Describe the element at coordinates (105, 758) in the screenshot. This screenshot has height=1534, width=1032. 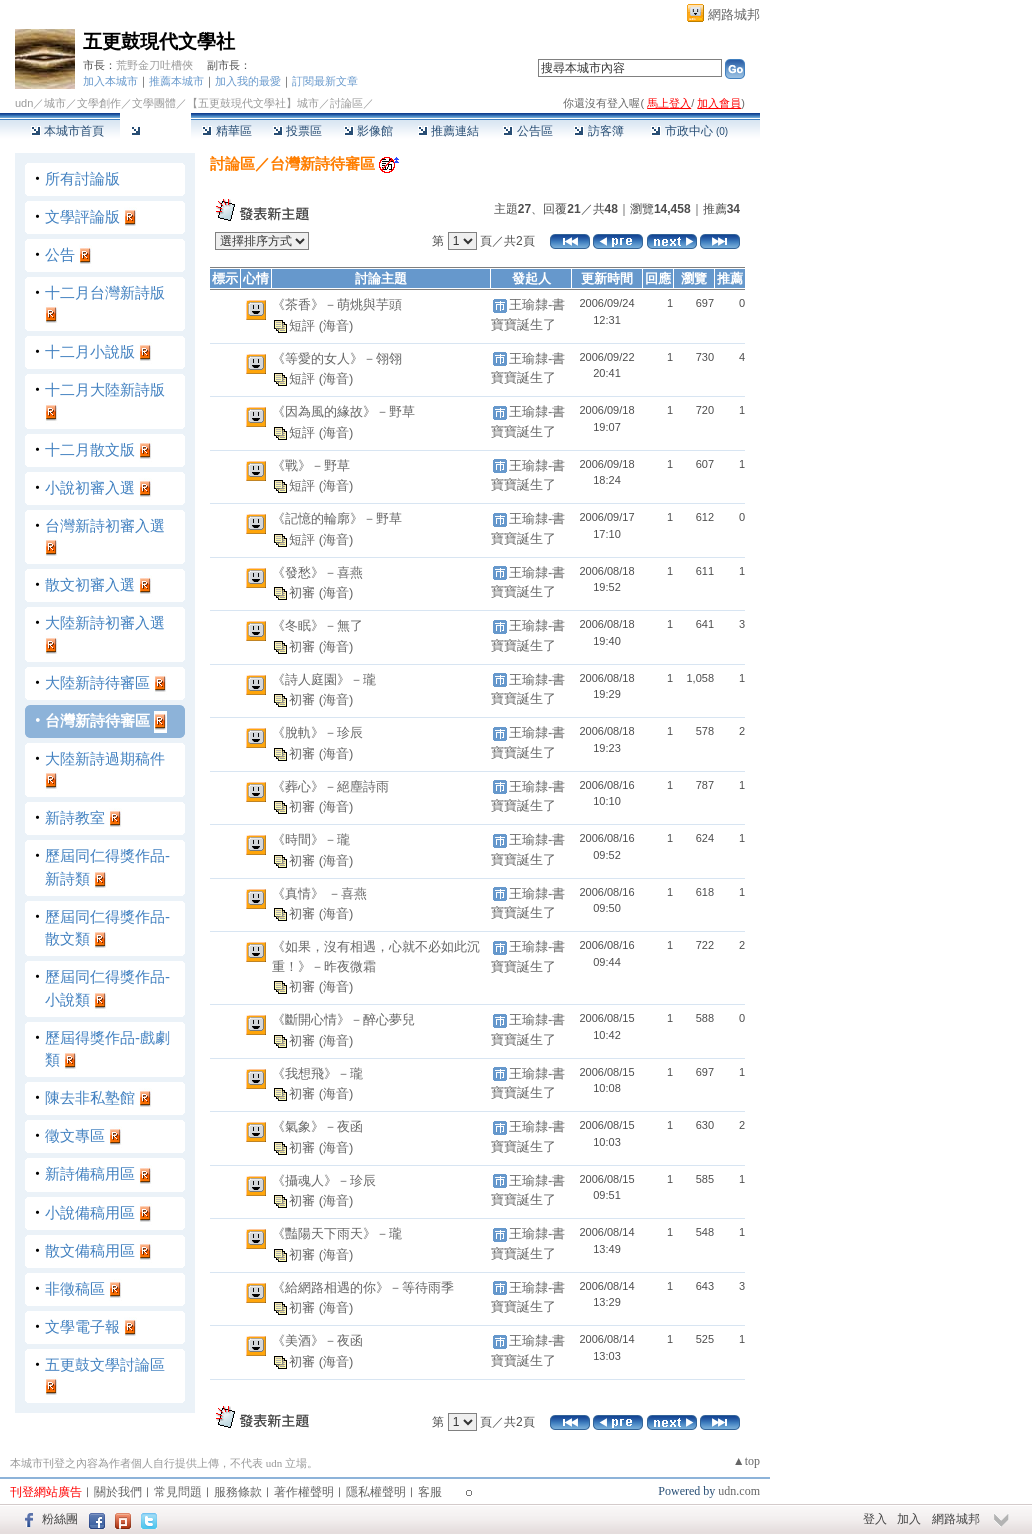
I see `大陸新詩過期稿件` at that location.